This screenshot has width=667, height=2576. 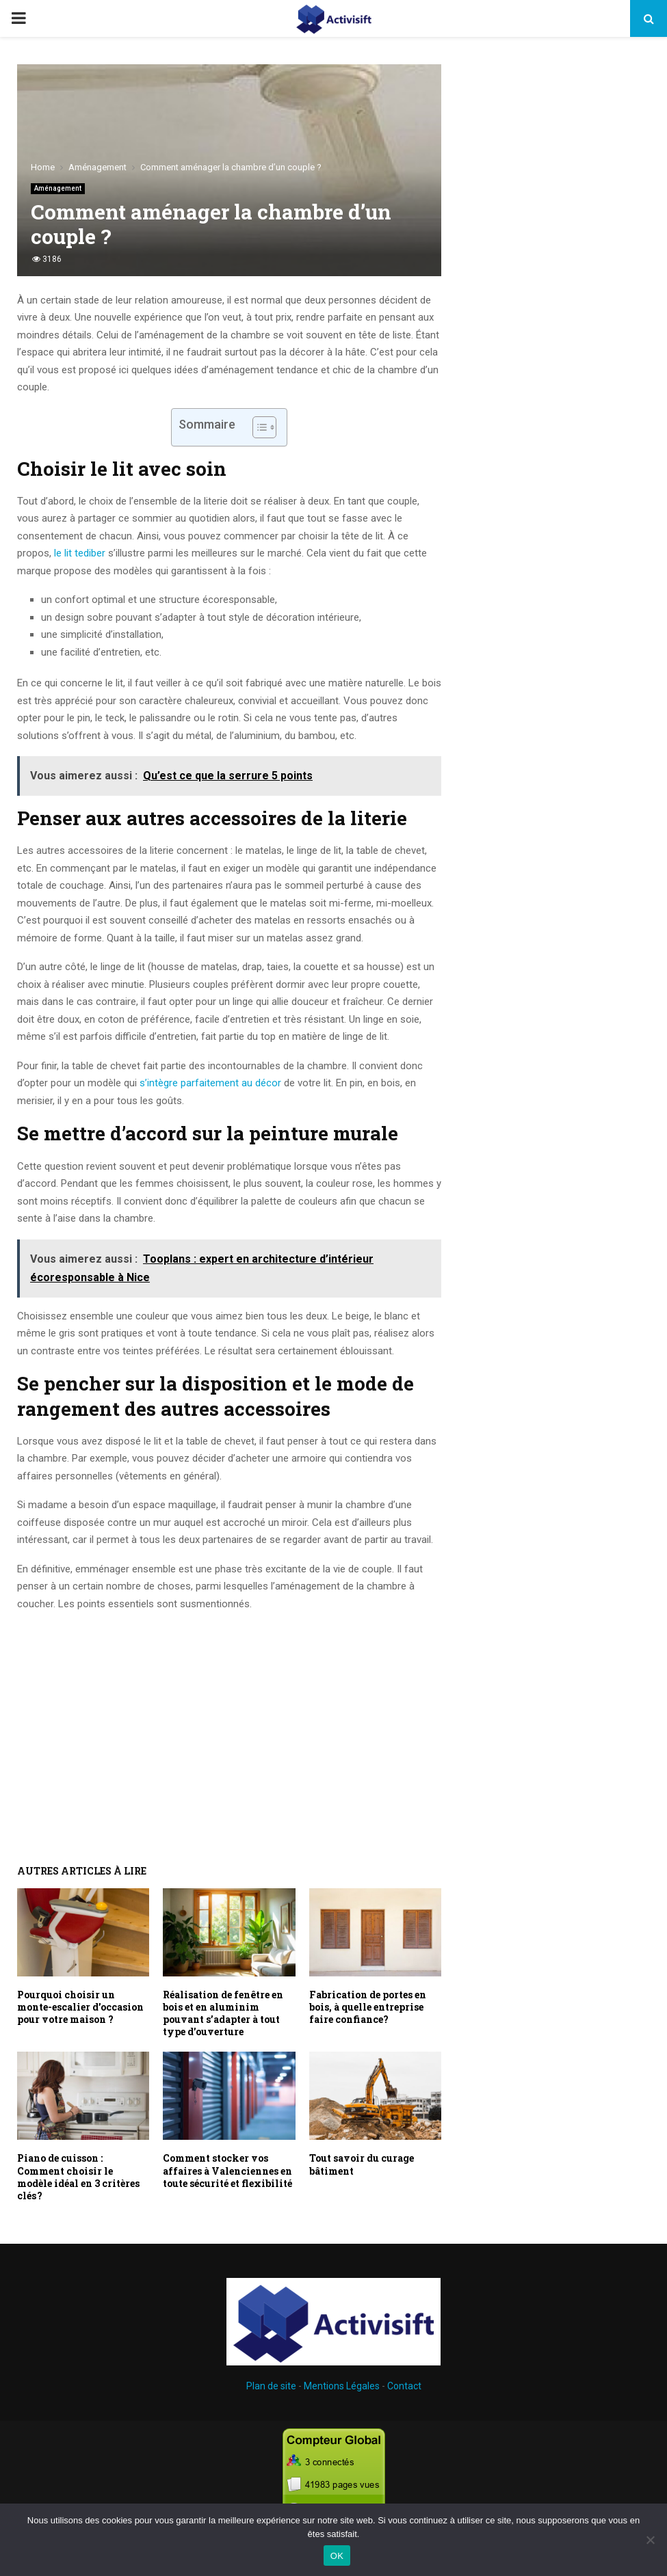 I want to click on Comment stocker vos affaires à Valenciennes en toute sécurité et flexibilité, so click(x=227, y=2170).